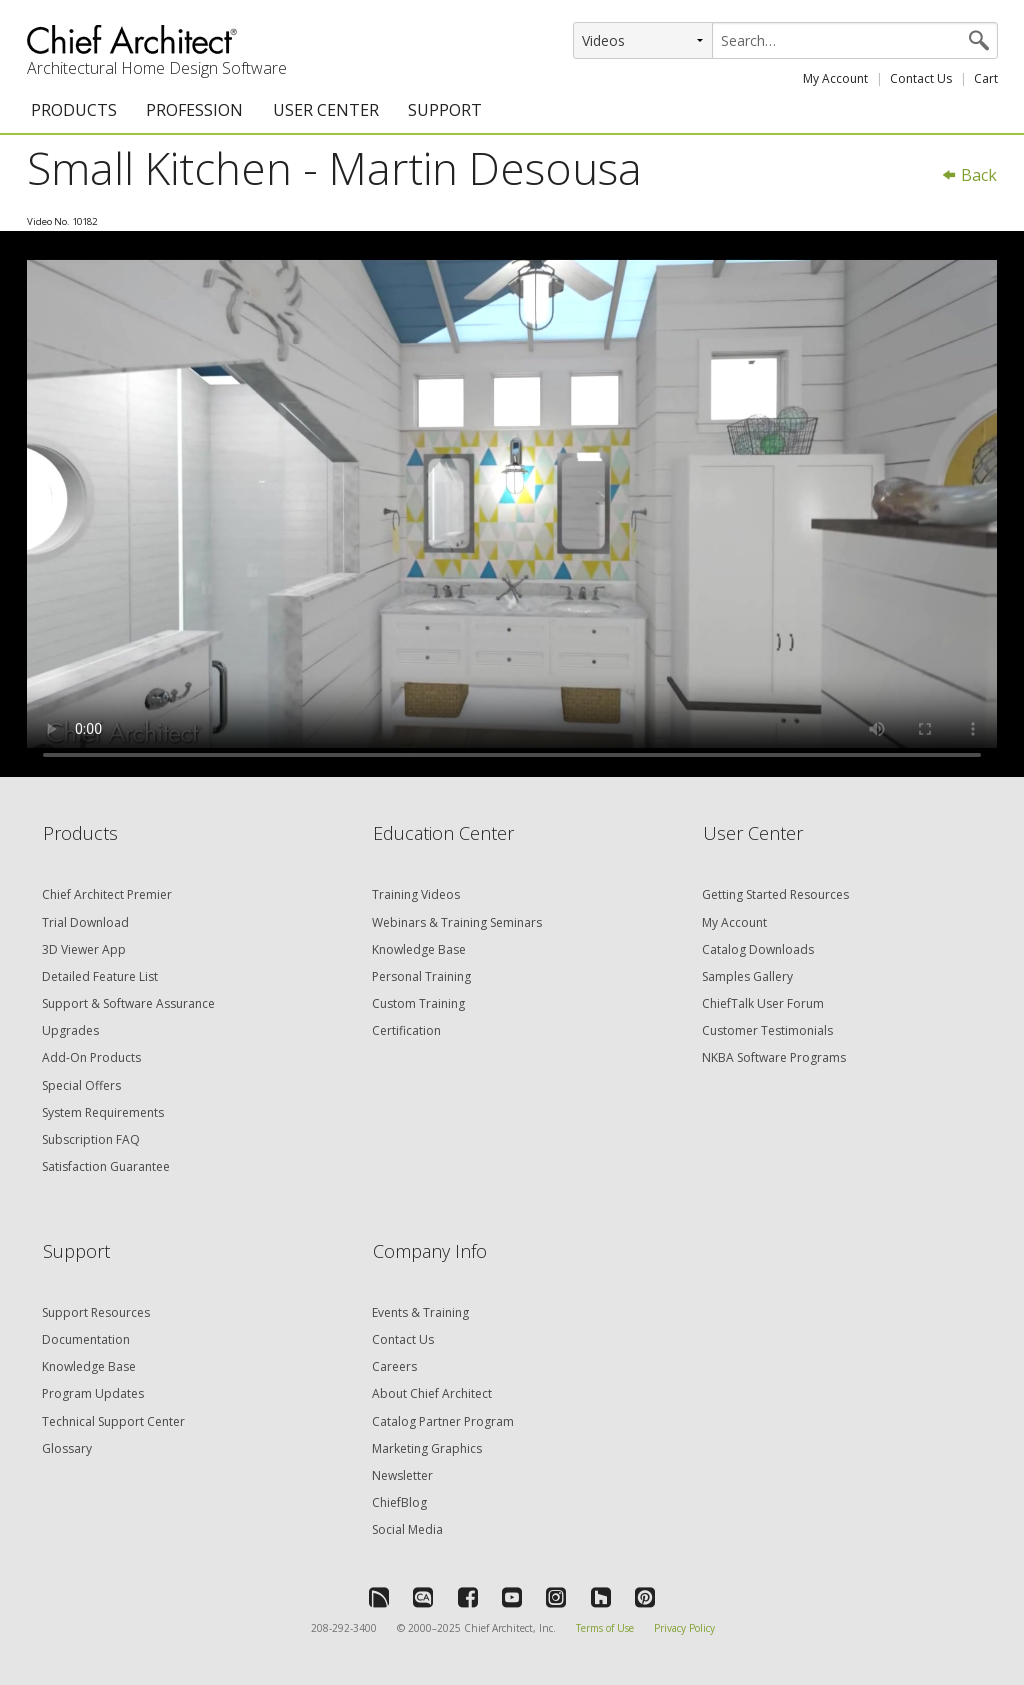 The width and height of the screenshot is (1024, 1685). I want to click on ChiefBlog, so click(399, 1502).